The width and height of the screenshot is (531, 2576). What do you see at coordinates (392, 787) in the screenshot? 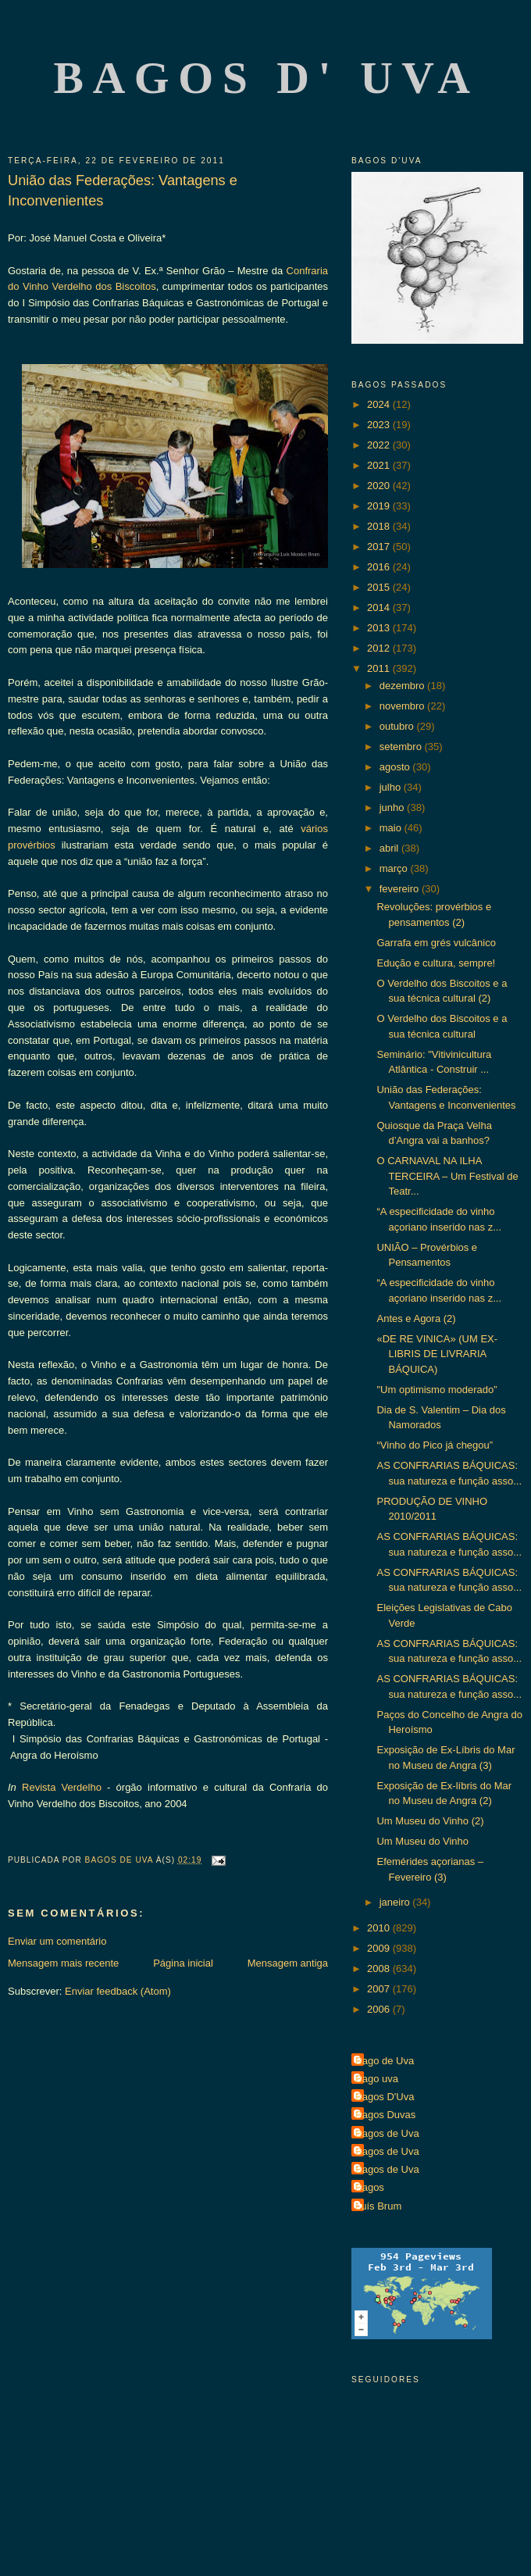
I see `julho` at bounding box center [392, 787].